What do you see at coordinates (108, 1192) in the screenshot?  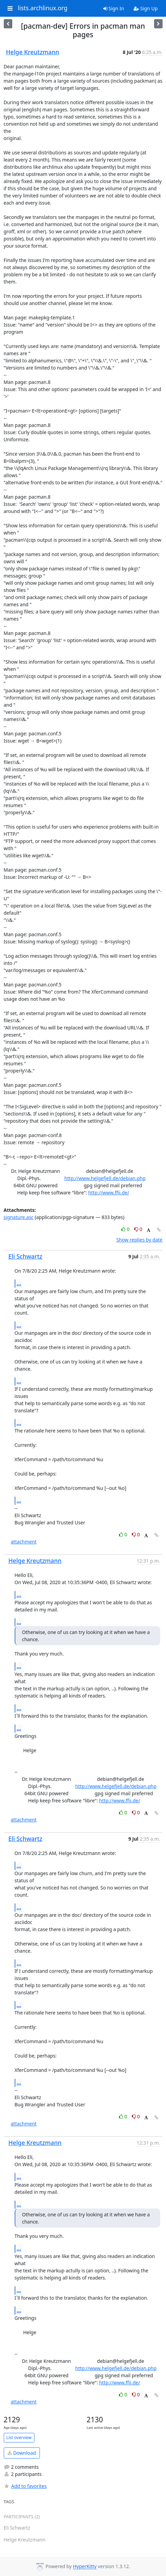 I see `http://www.ffii.de/` at bounding box center [108, 1192].